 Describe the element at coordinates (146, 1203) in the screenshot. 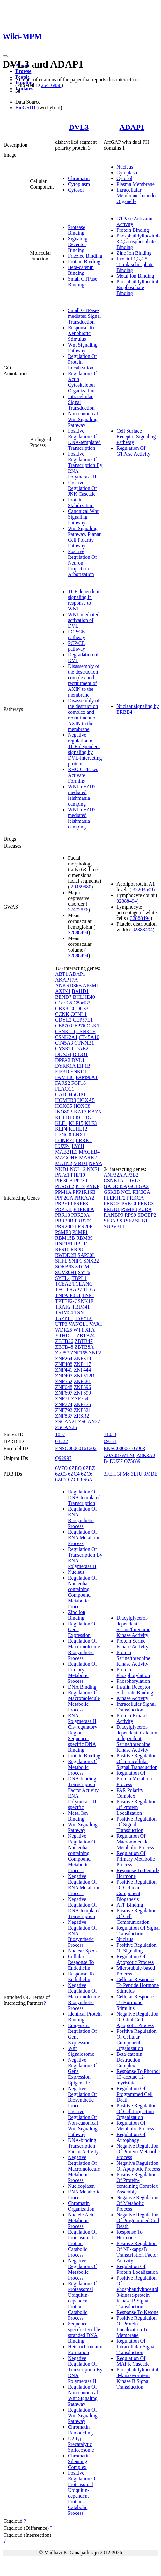

I see `PRKCZ` at that location.